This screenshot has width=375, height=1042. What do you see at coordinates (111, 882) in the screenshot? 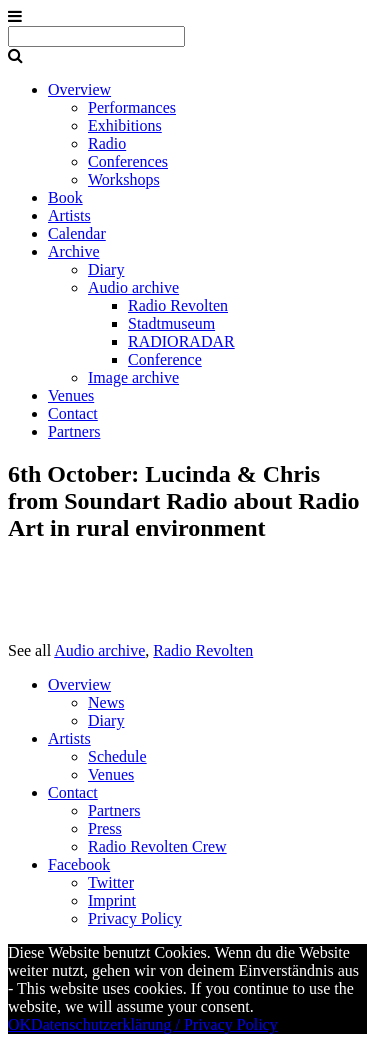
I see `Twitter` at bounding box center [111, 882].